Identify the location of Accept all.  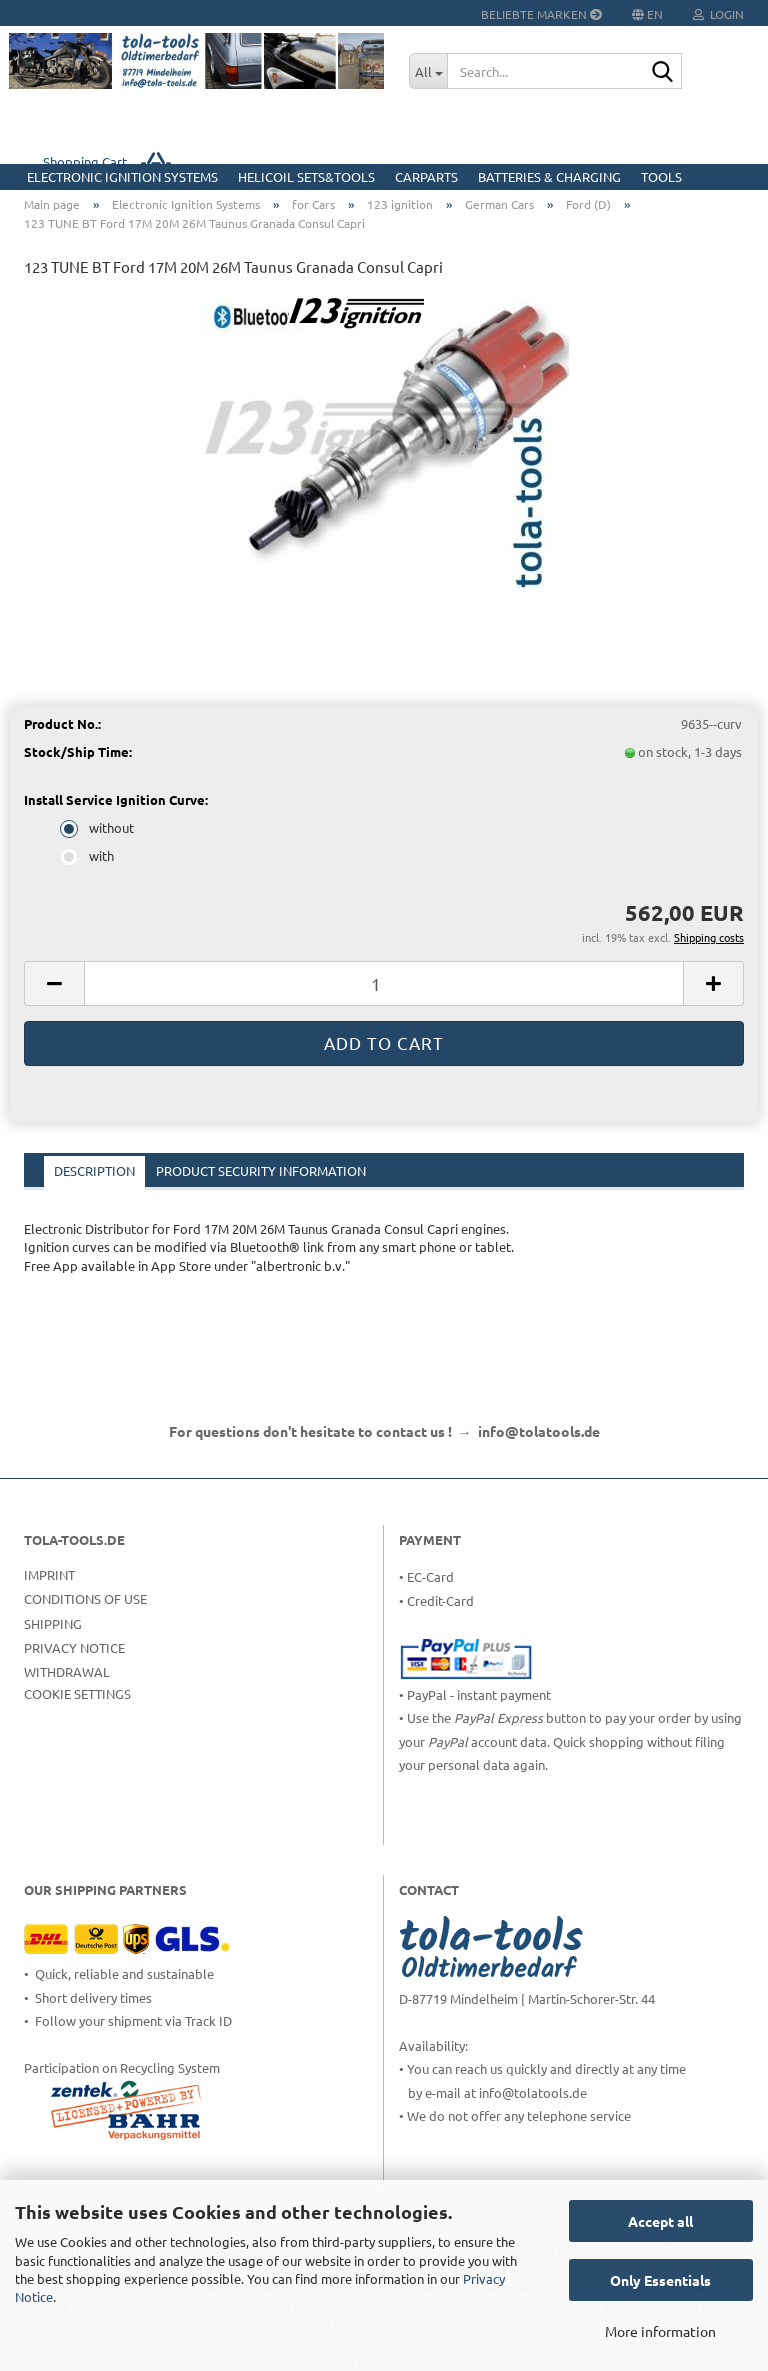
(660, 2221).